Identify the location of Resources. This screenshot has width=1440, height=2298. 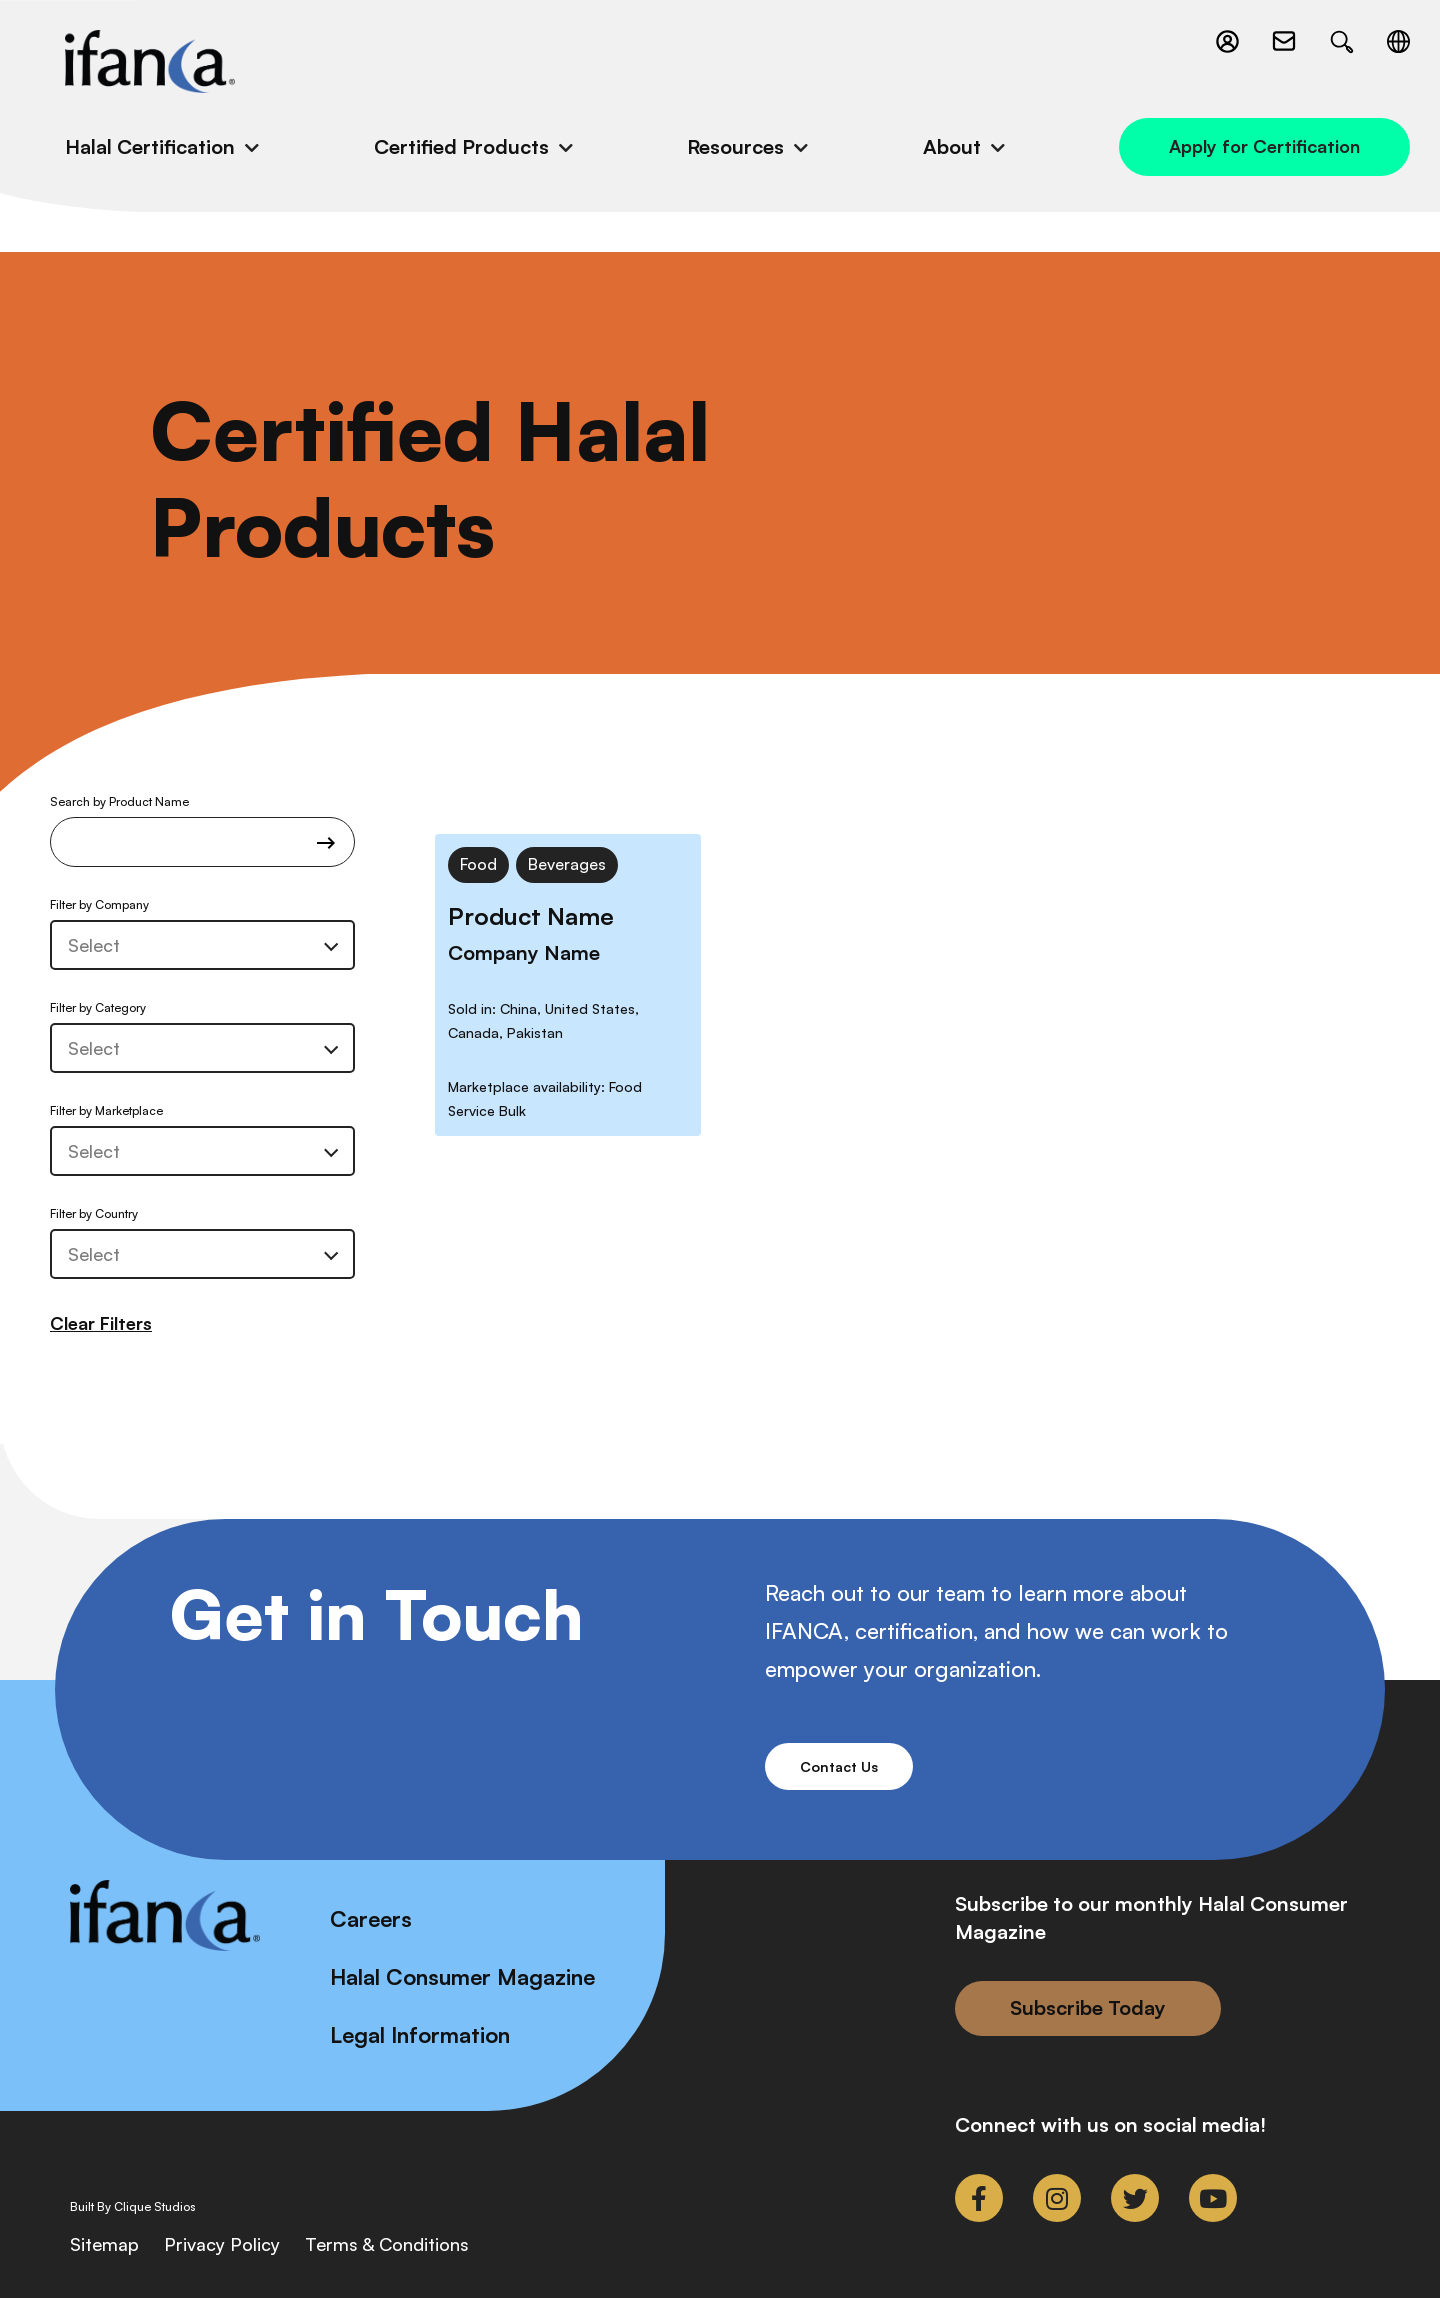
(735, 146).